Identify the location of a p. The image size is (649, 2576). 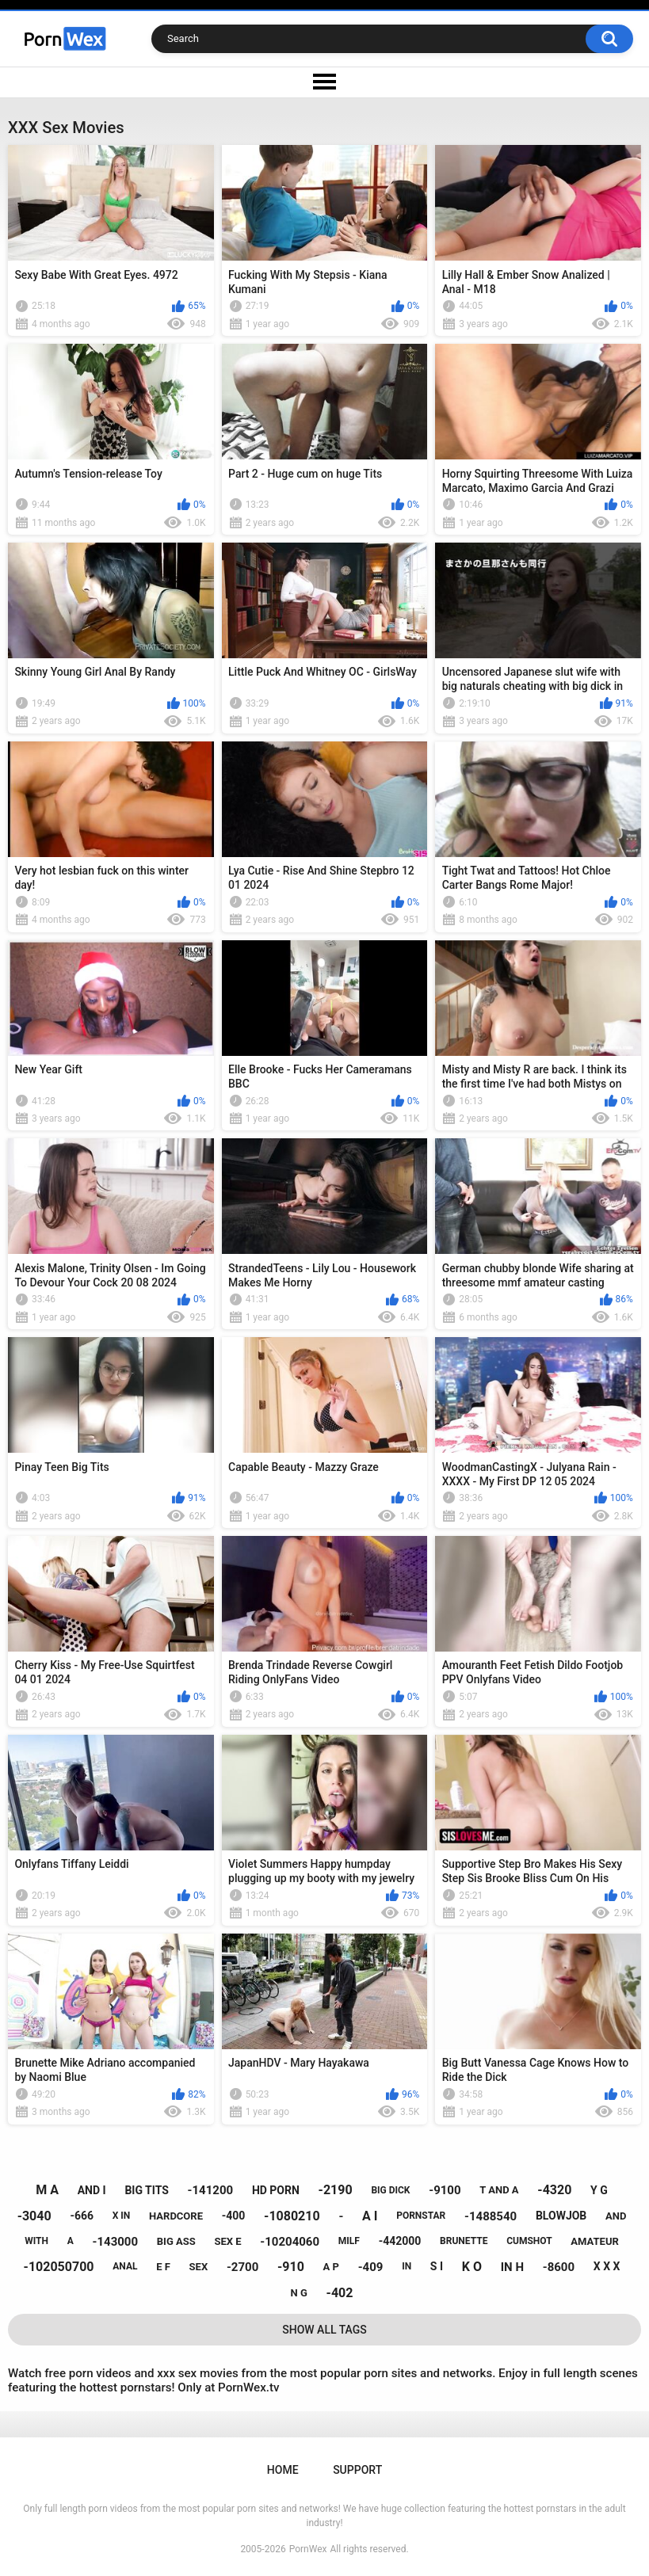
(331, 2267).